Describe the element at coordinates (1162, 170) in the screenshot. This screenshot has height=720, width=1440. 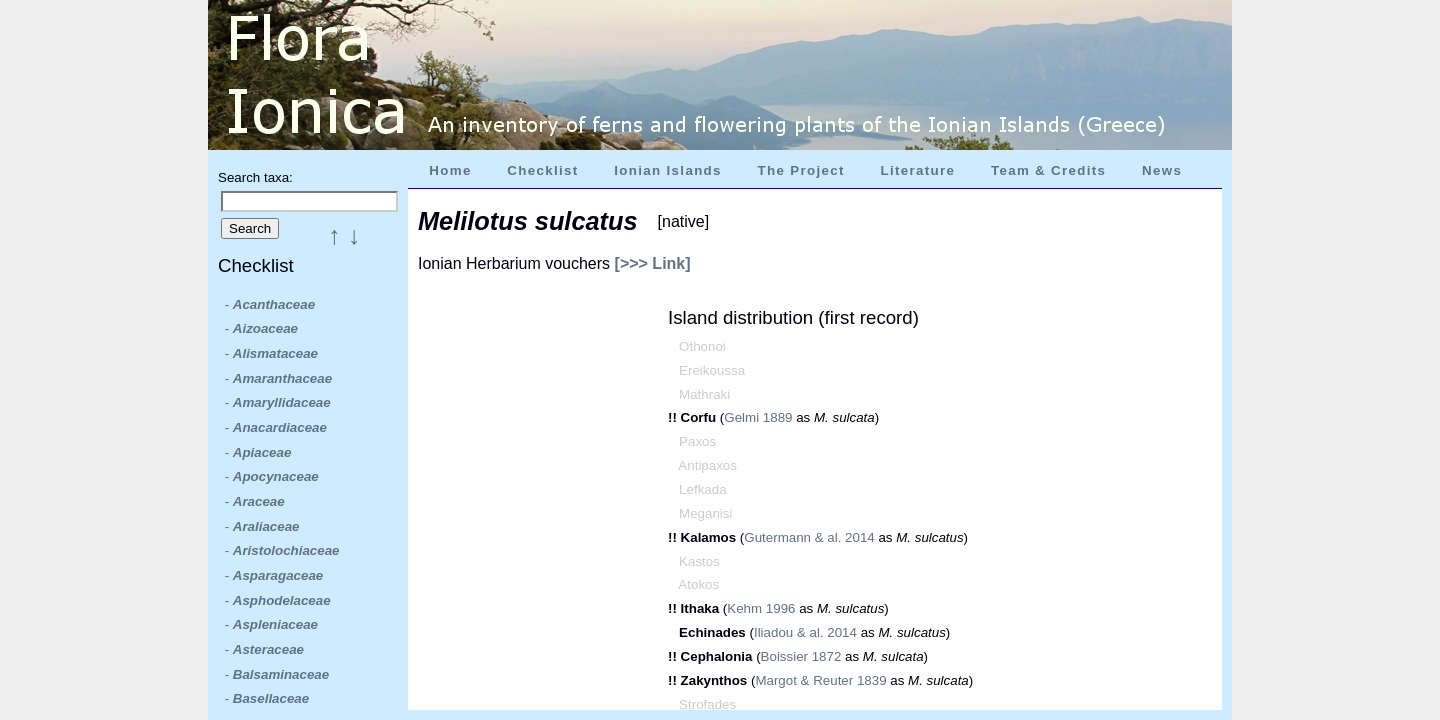
I see `News` at that location.